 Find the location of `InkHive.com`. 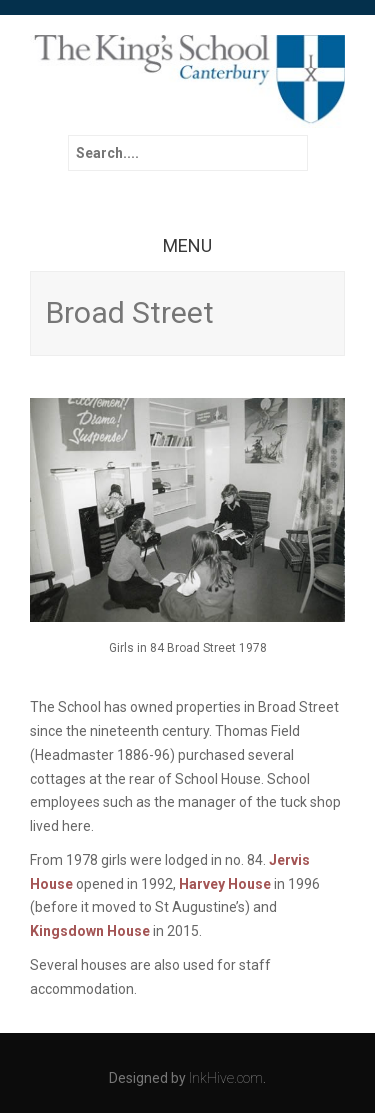

InkHive.com is located at coordinates (226, 1078).